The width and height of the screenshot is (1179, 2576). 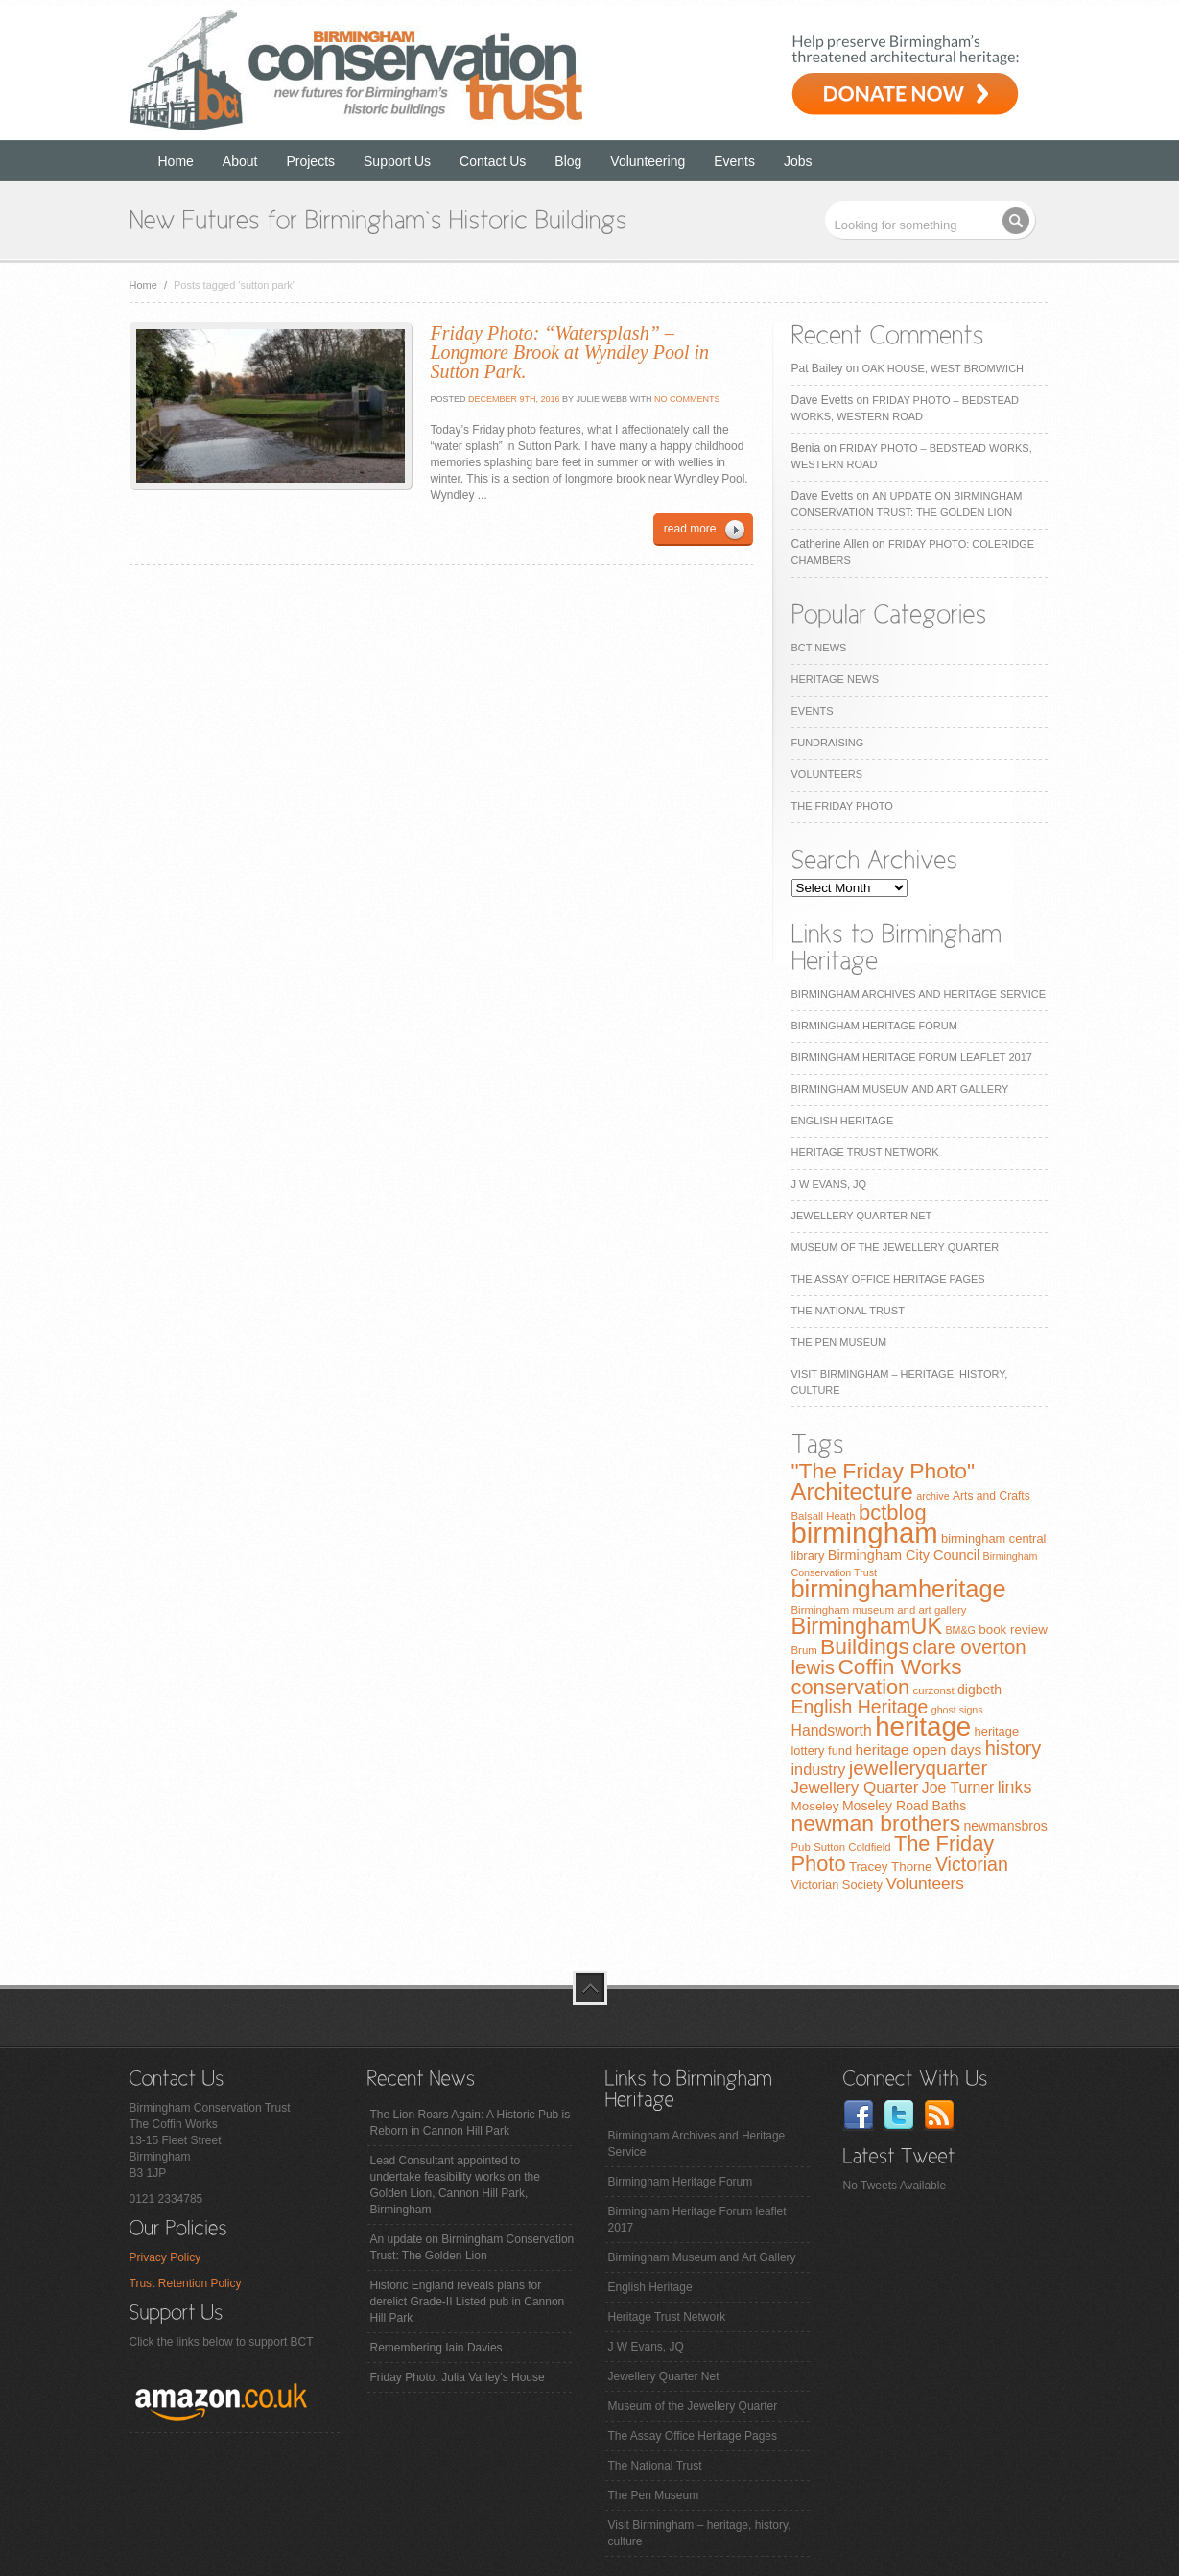 What do you see at coordinates (958, 1788) in the screenshot?
I see `Joe Turner [Joe Turner (15 items)]` at bounding box center [958, 1788].